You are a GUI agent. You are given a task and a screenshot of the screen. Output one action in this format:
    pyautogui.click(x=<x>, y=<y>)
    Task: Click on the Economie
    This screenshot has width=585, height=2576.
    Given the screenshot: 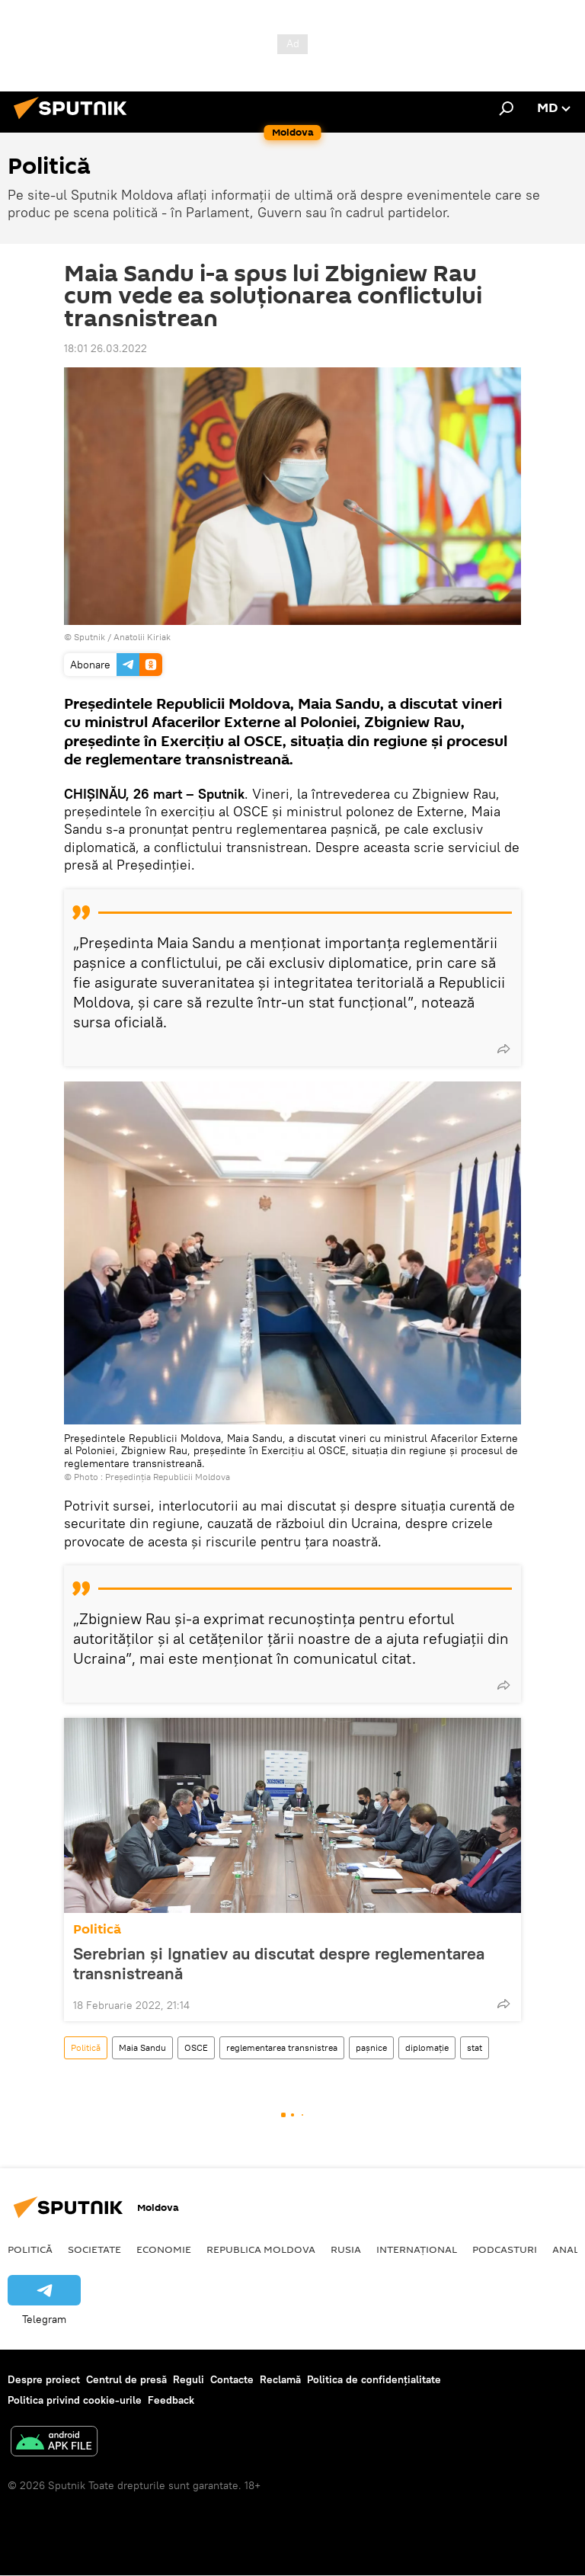 What is the action you would take?
    pyautogui.click(x=163, y=2249)
    